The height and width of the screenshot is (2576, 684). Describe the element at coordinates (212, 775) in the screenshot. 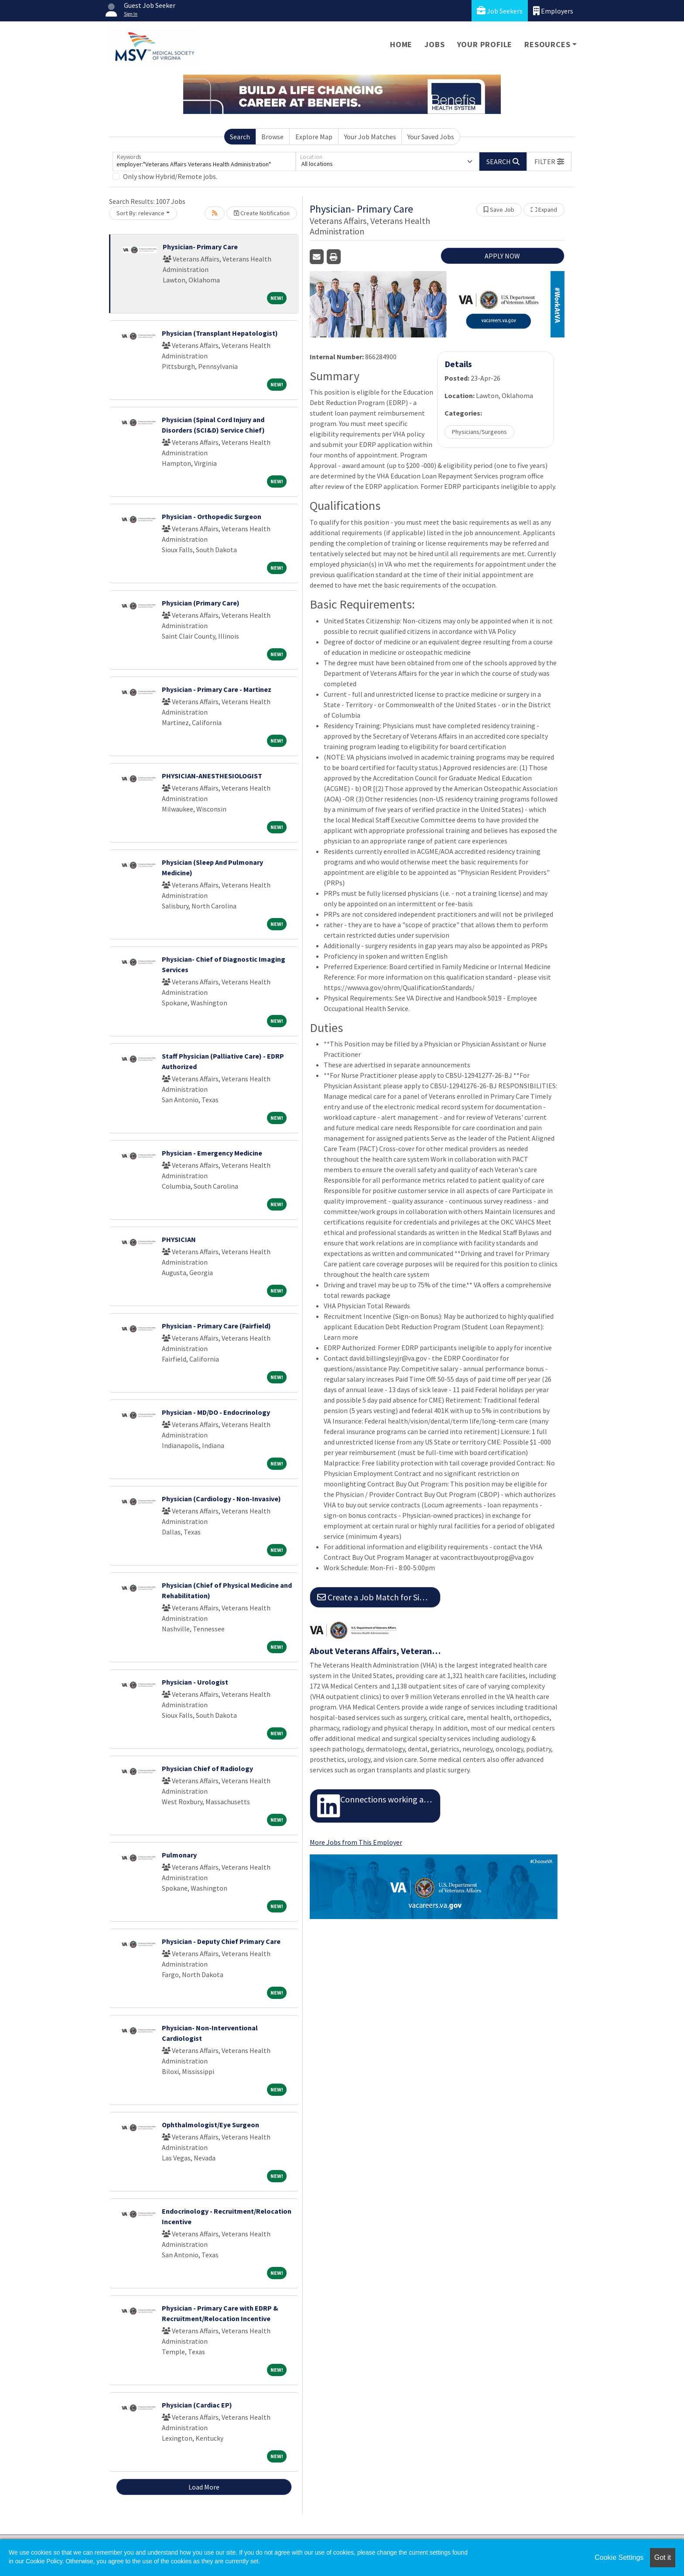

I see `PHYSICIAN-ANESTHESIOLOGIST` at that location.